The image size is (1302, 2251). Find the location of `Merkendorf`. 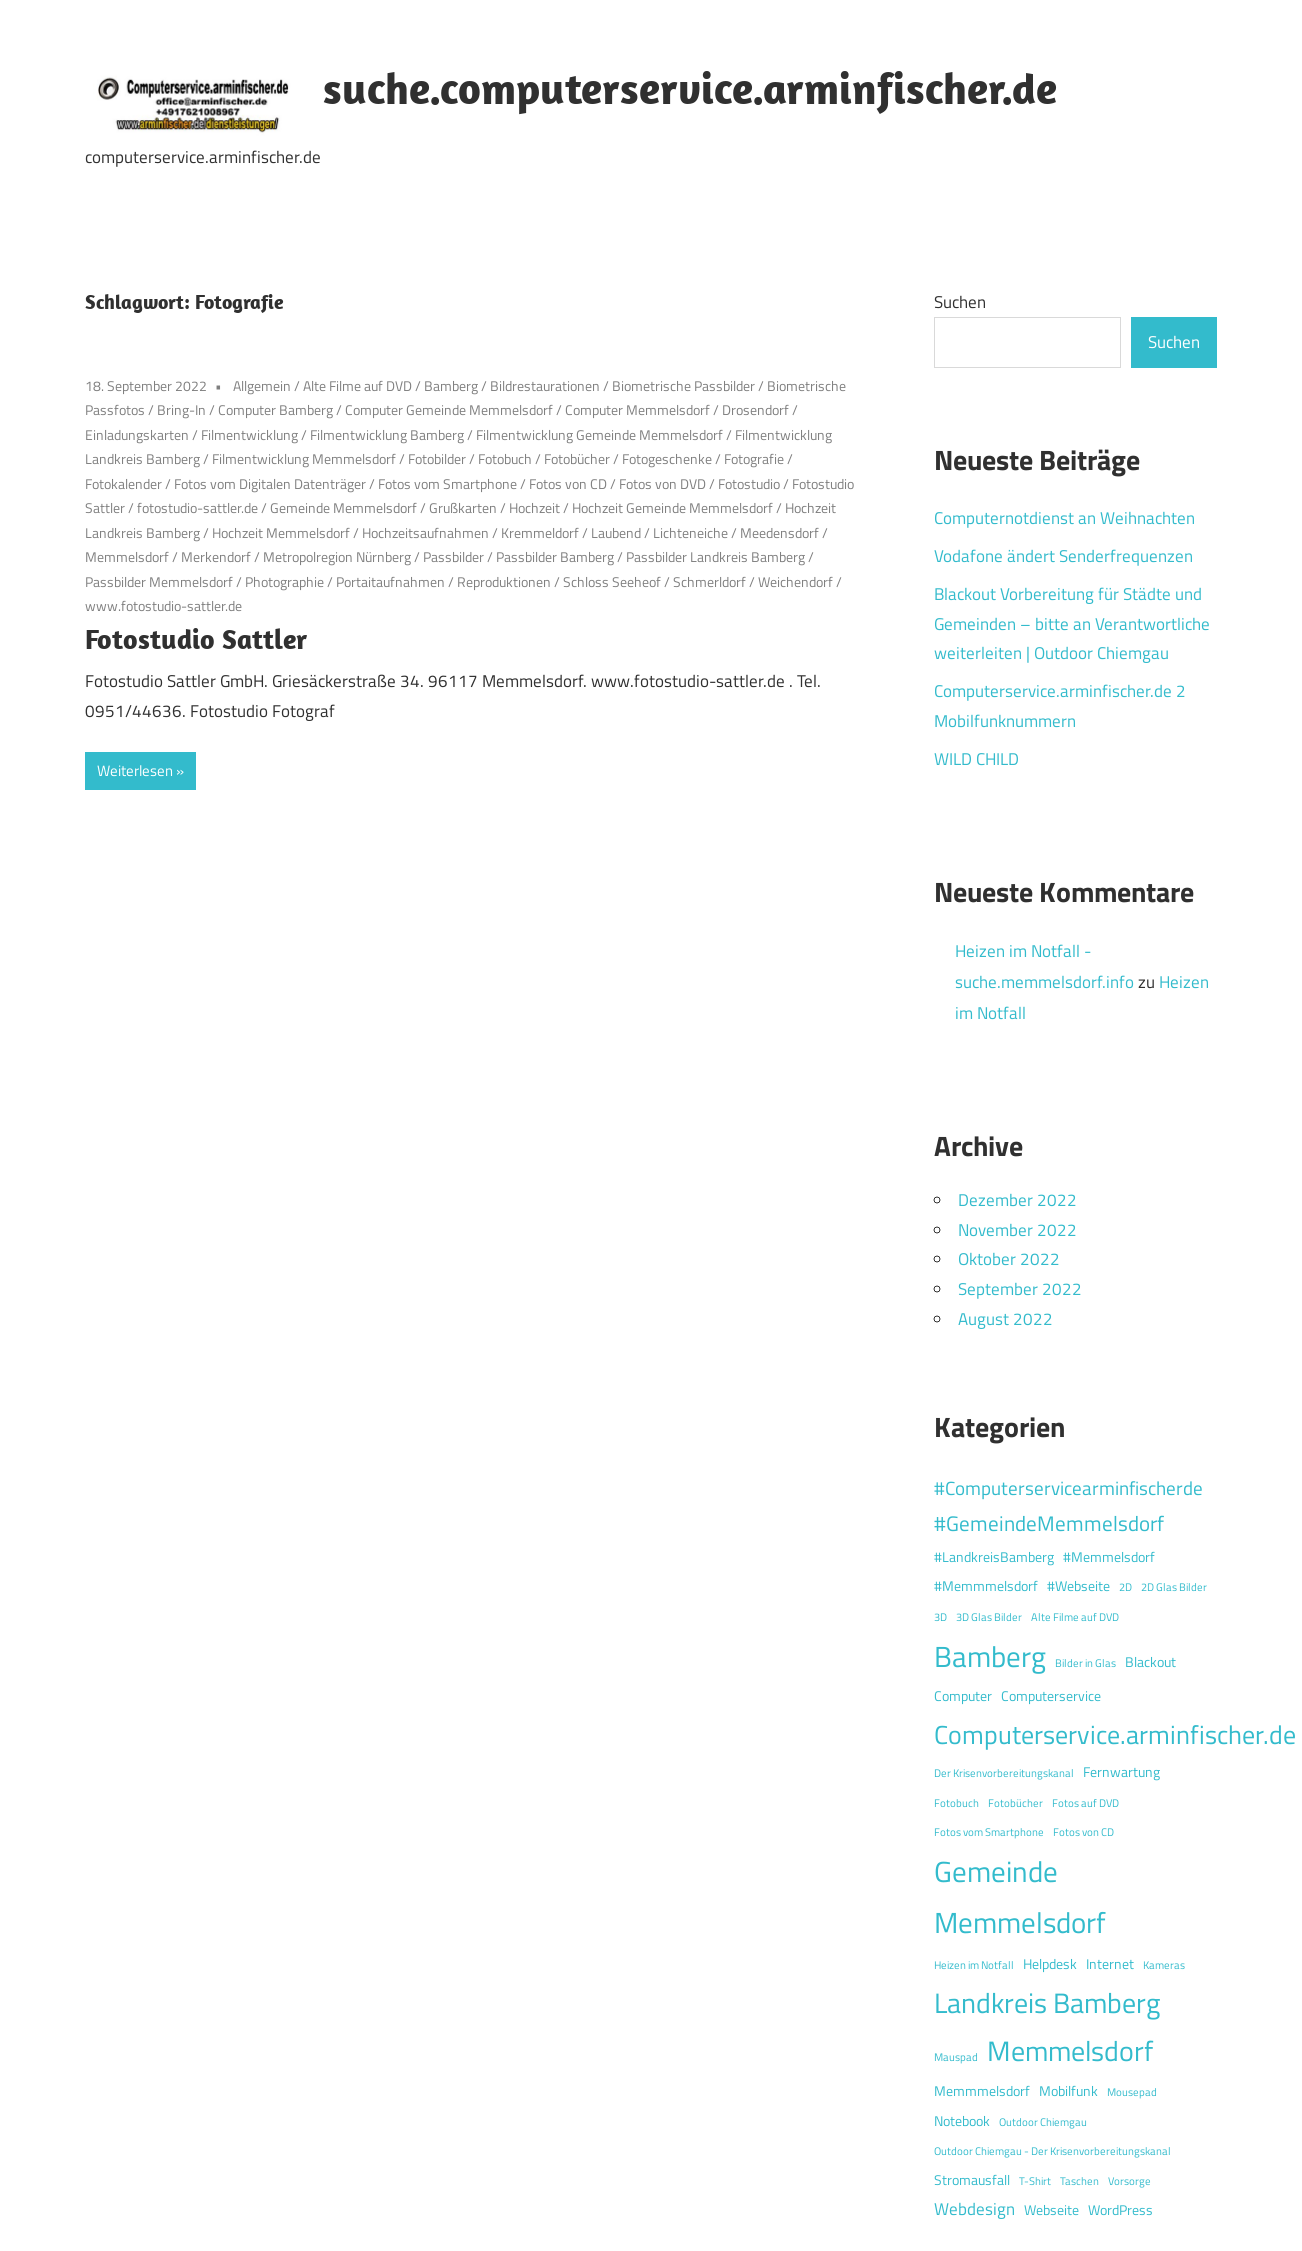

Merkendorf is located at coordinates (216, 556).